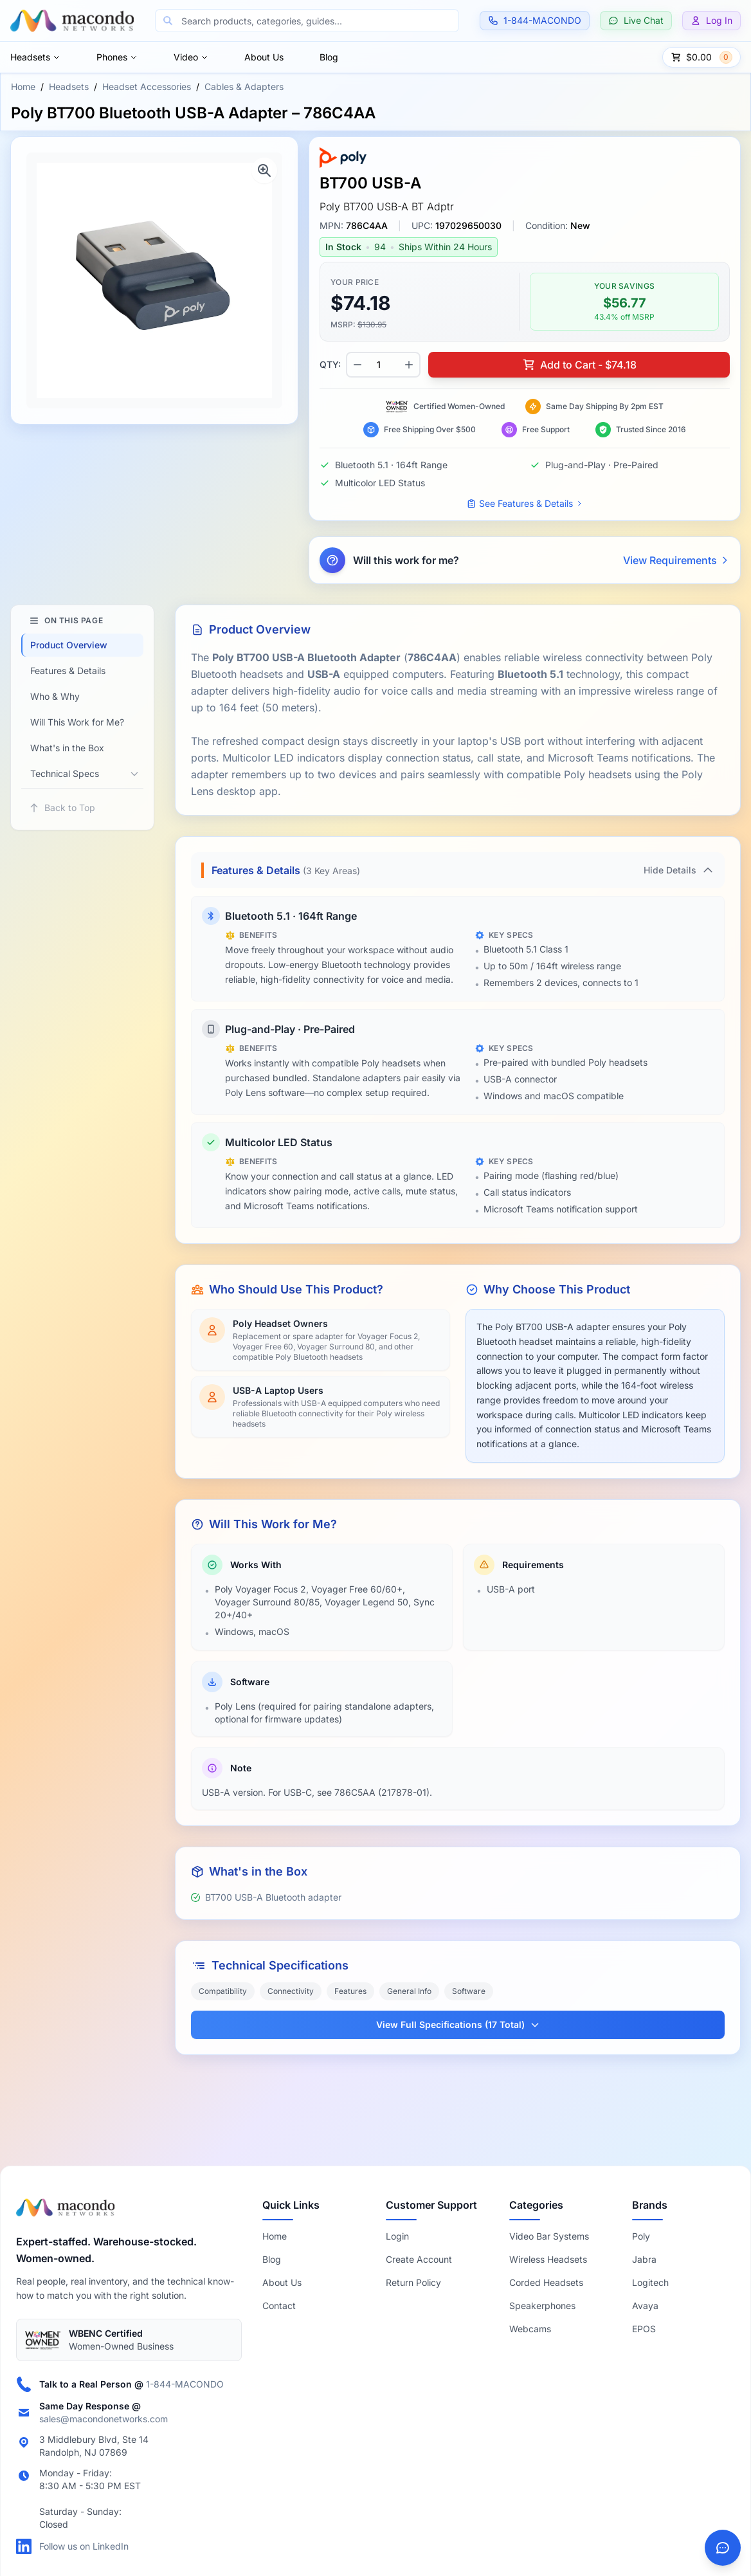  What do you see at coordinates (64, 773) in the screenshot?
I see `Technical Specs` at bounding box center [64, 773].